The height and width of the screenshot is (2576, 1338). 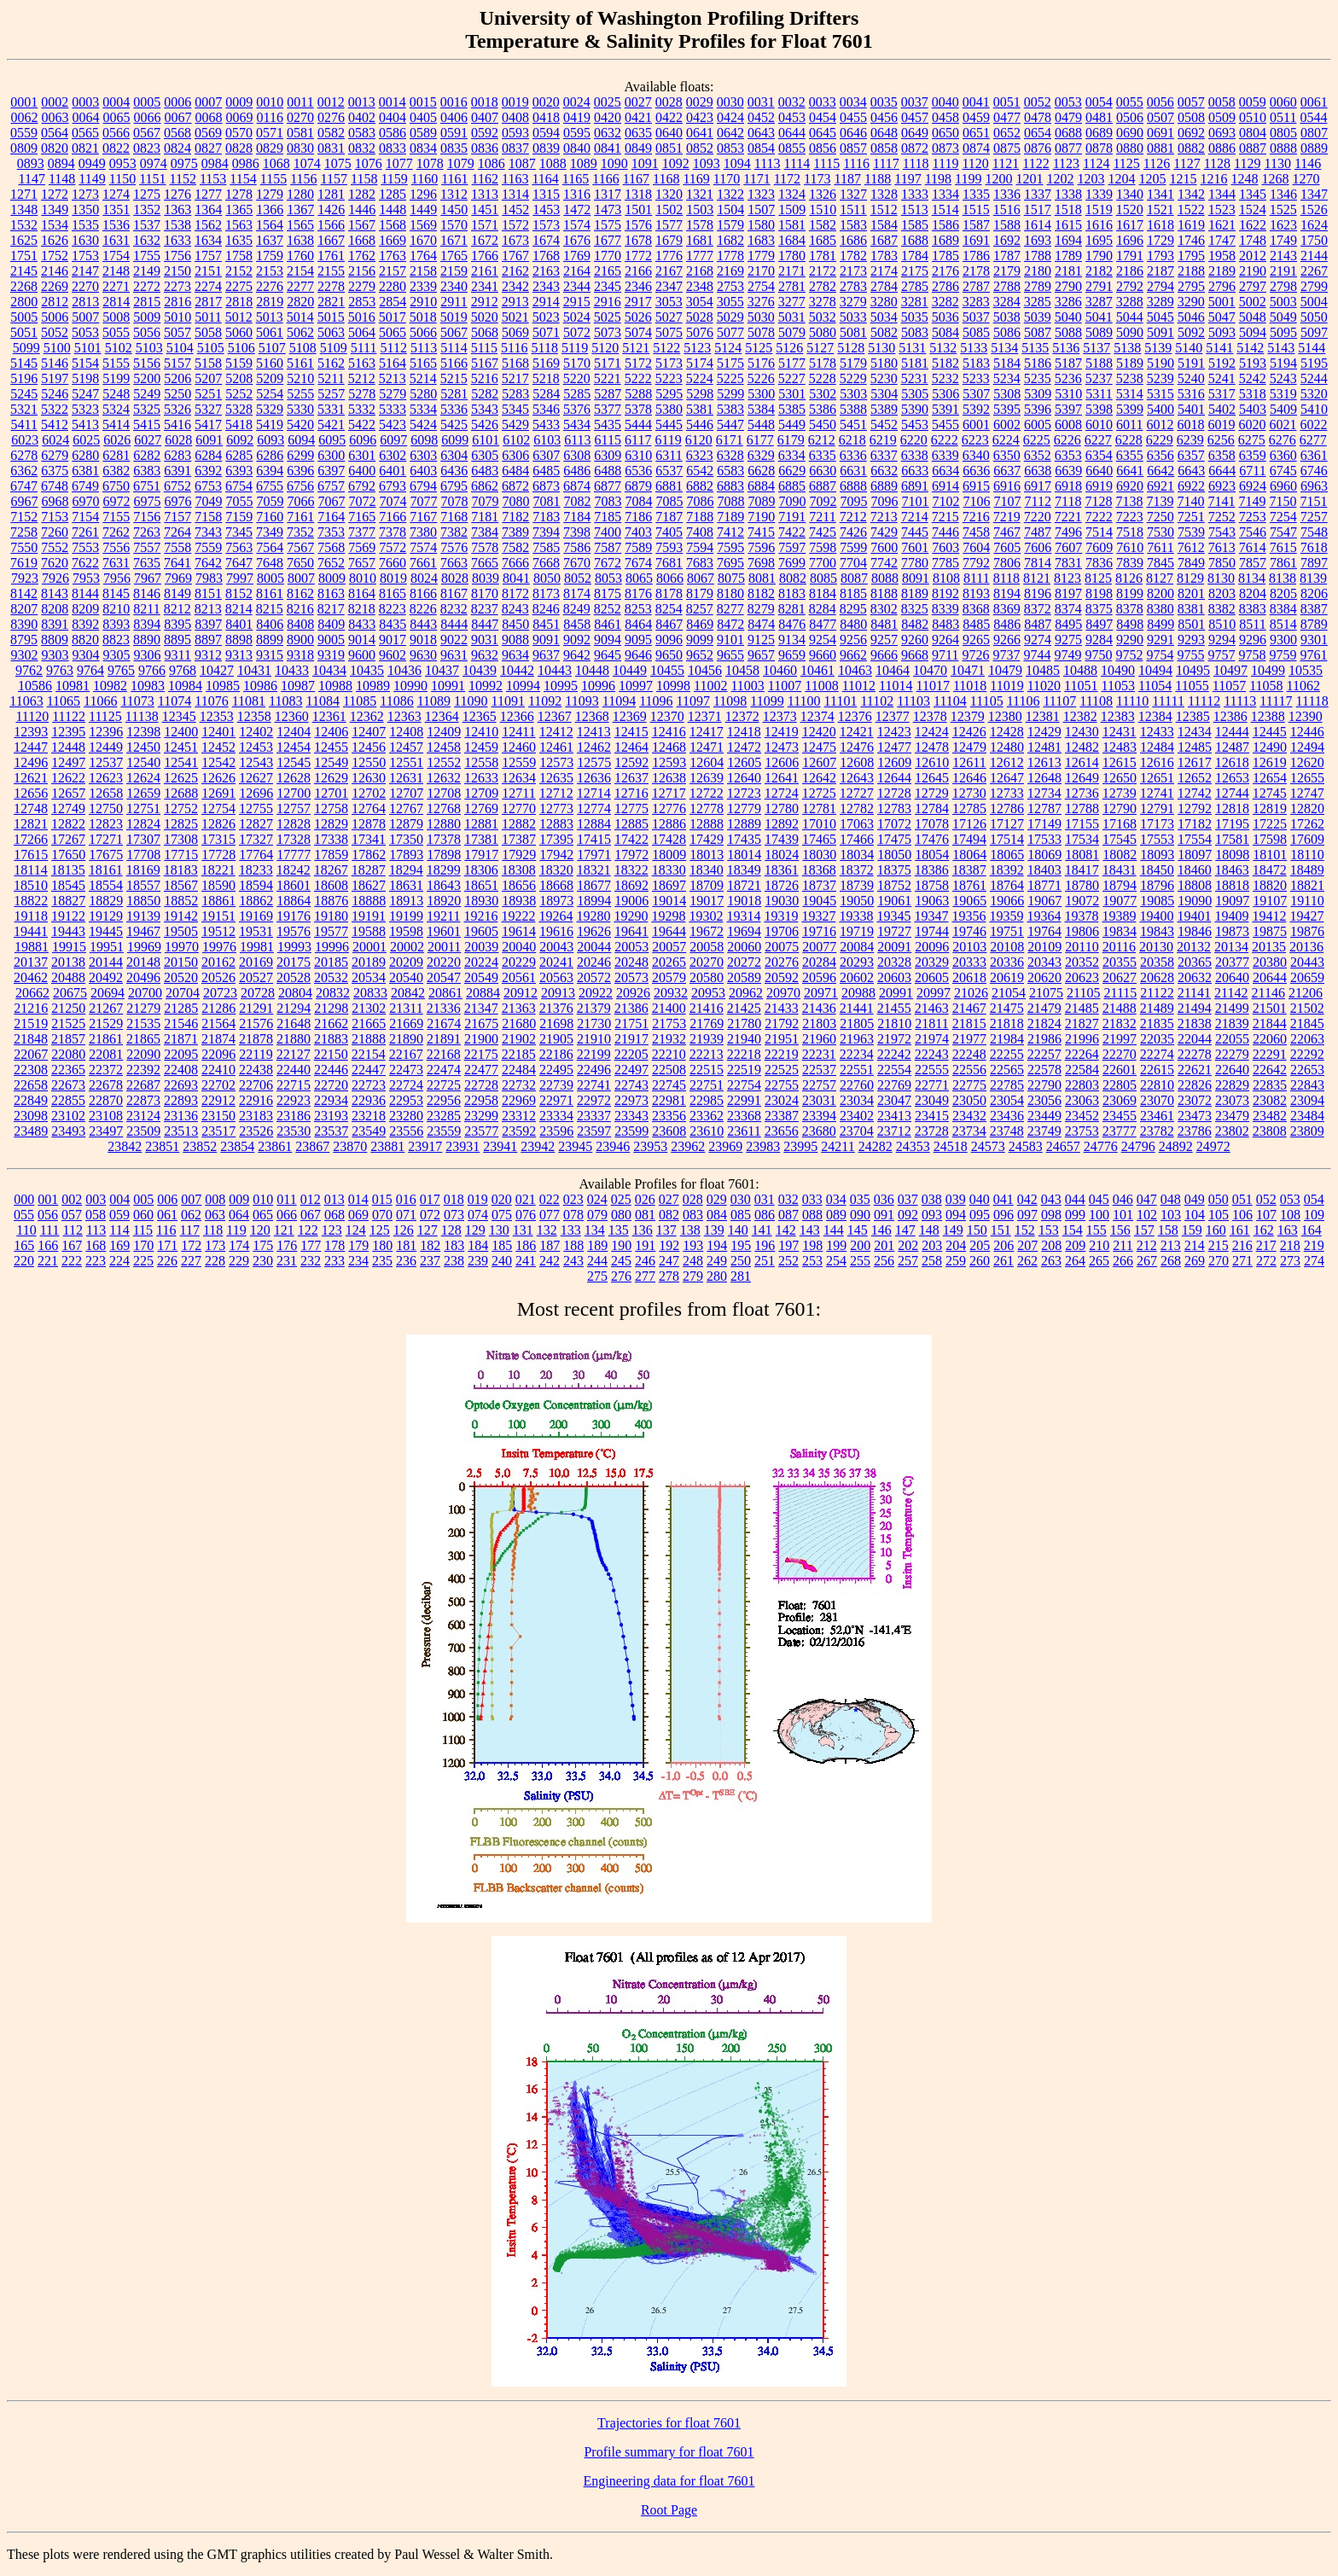 What do you see at coordinates (782, 1115) in the screenshot?
I see `23387` at bounding box center [782, 1115].